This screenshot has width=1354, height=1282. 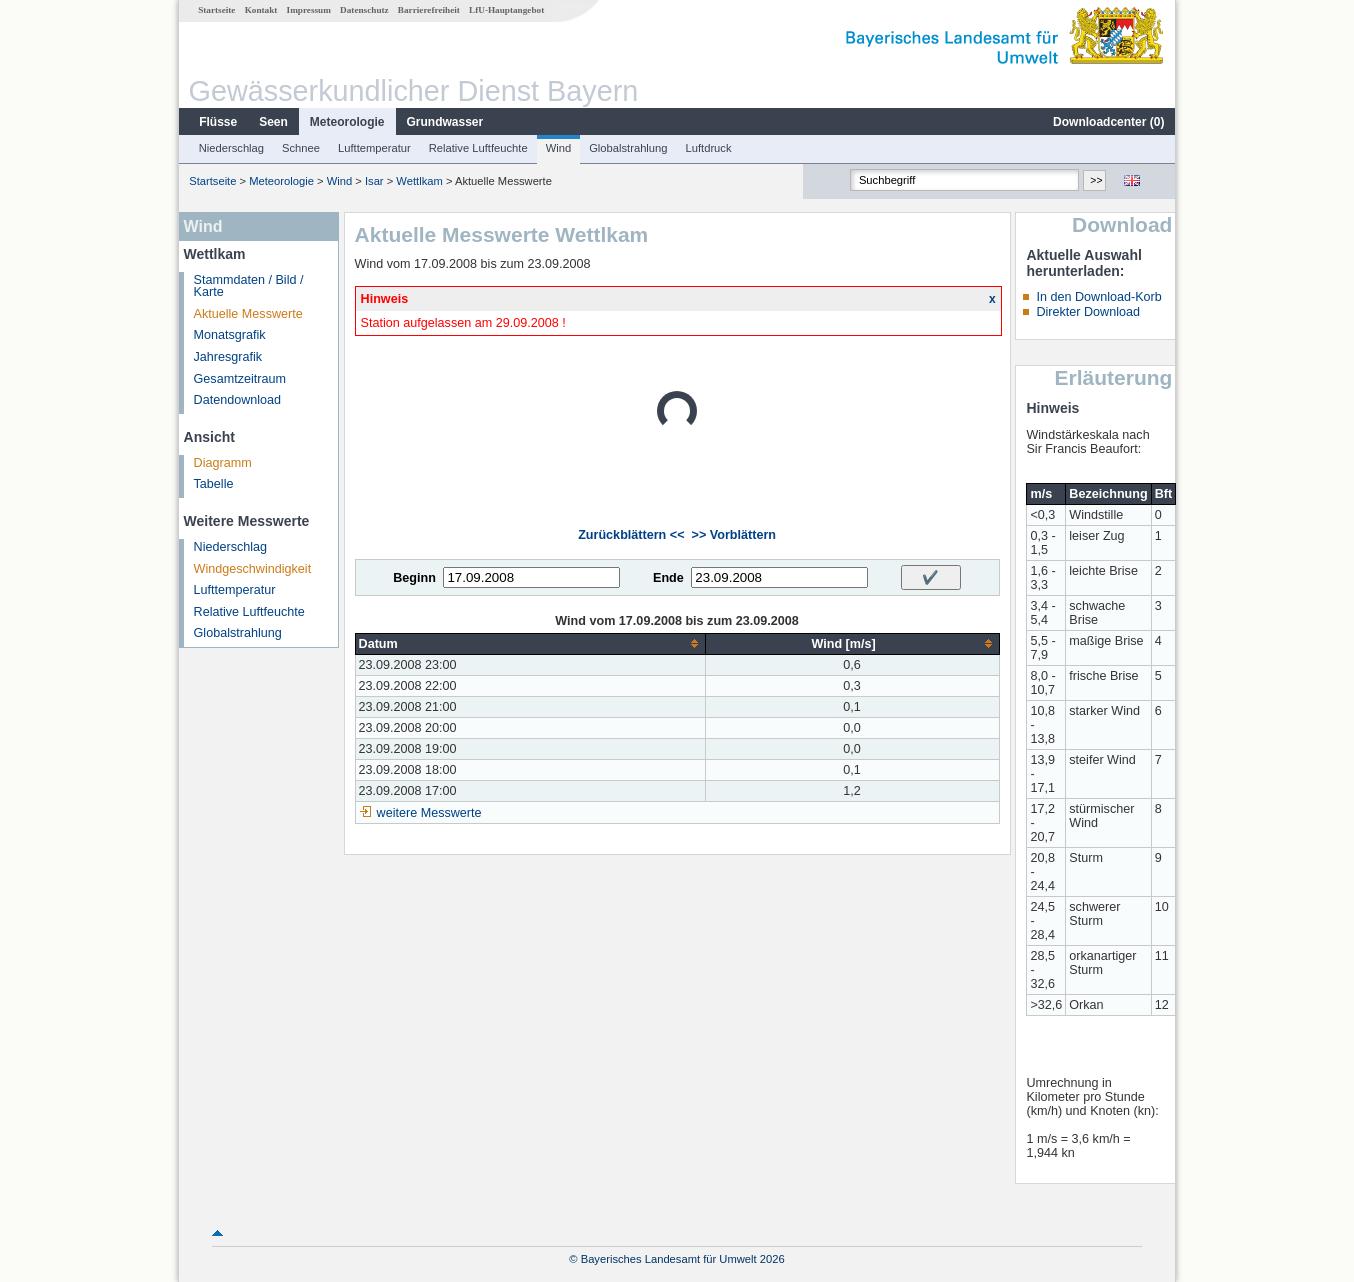 What do you see at coordinates (631, 535) in the screenshot?
I see `Zurückblättern <<` at bounding box center [631, 535].